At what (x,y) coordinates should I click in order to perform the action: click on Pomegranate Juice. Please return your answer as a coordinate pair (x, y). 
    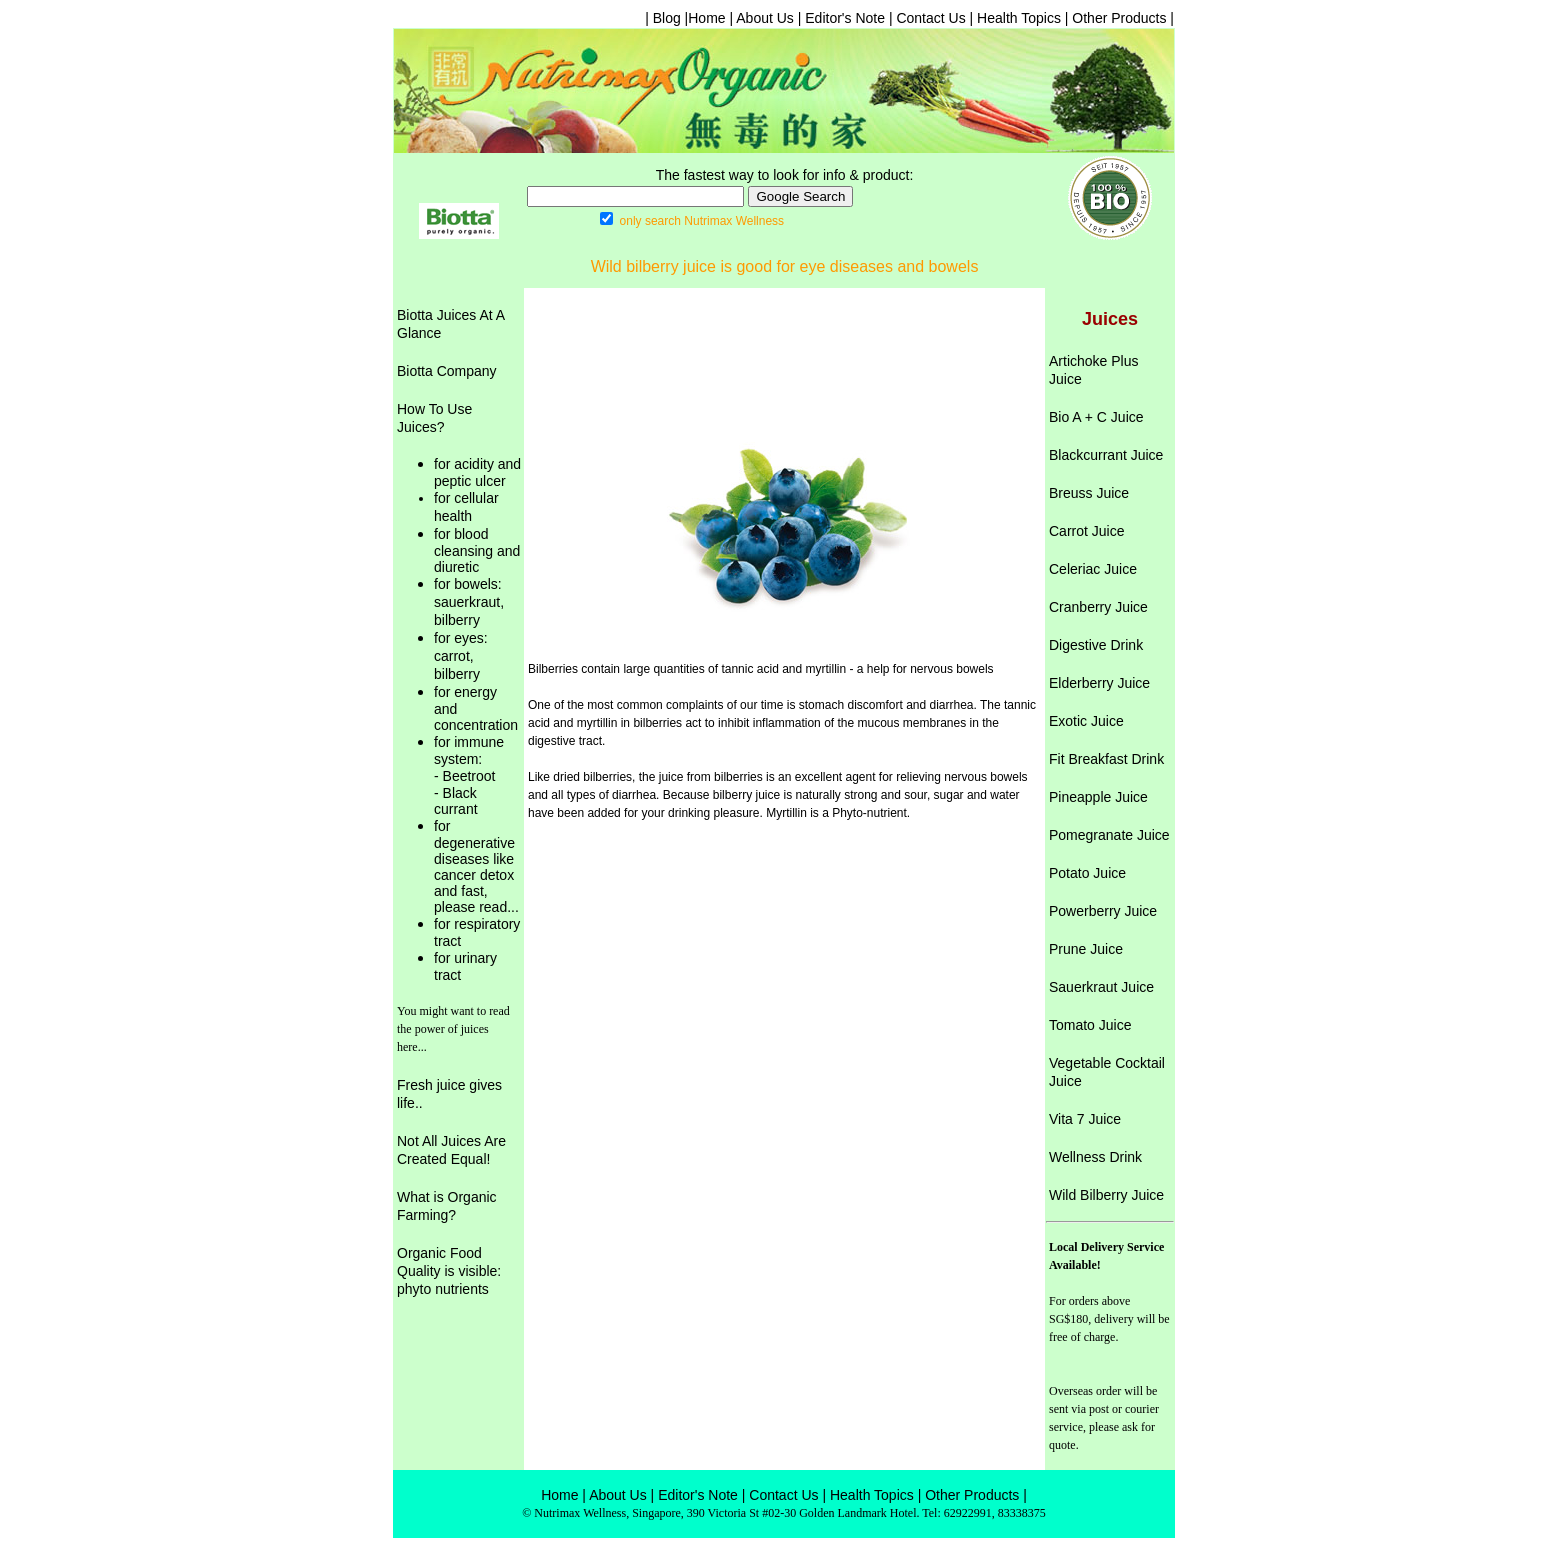
    Looking at the image, I should click on (1109, 835).